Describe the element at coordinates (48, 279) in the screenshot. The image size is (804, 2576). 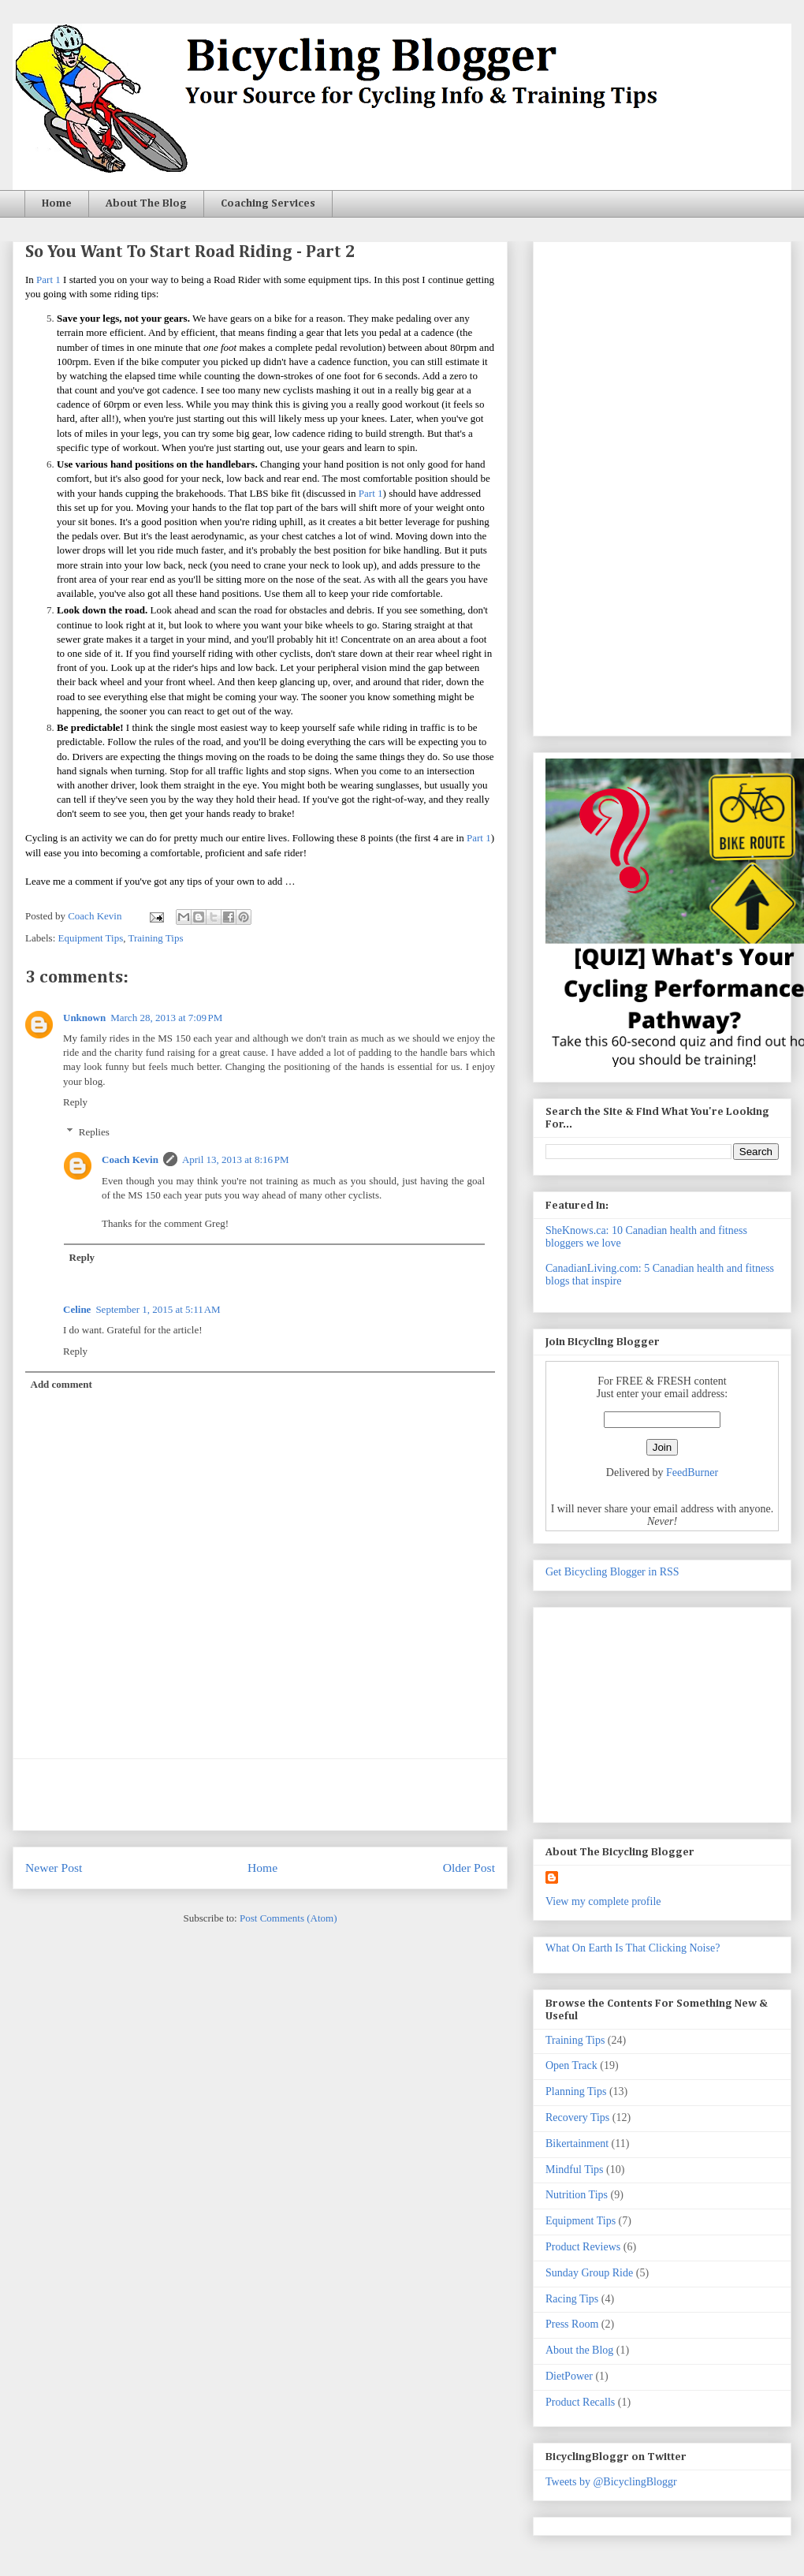
I see `Part 1` at that location.